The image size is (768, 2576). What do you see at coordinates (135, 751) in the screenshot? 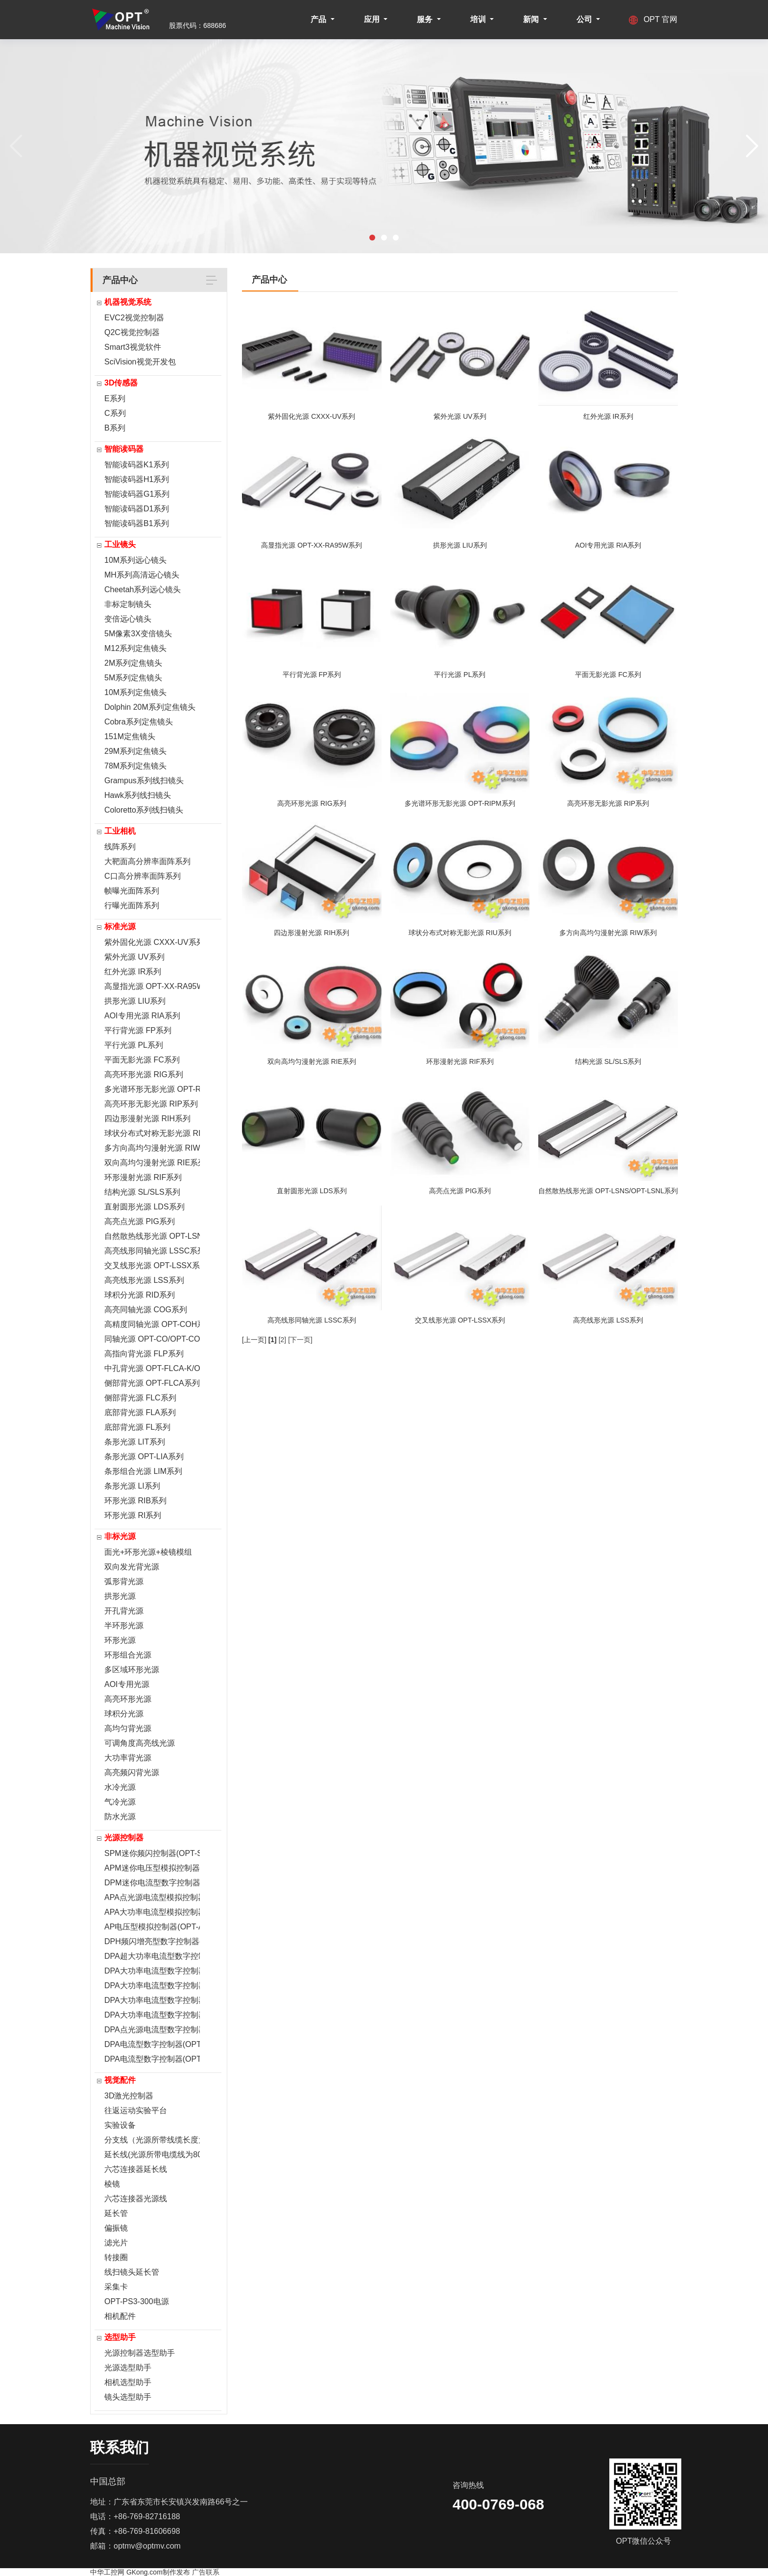
I see `29M系列定焦镜头` at bounding box center [135, 751].